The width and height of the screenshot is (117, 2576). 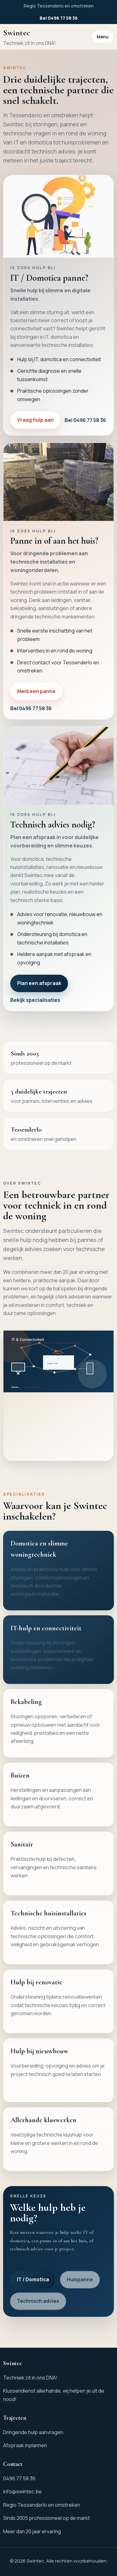 What do you see at coordinates (33, 2279) in the screenshot?
I see `IT / Domotica` at bounding box center [33, 2279].